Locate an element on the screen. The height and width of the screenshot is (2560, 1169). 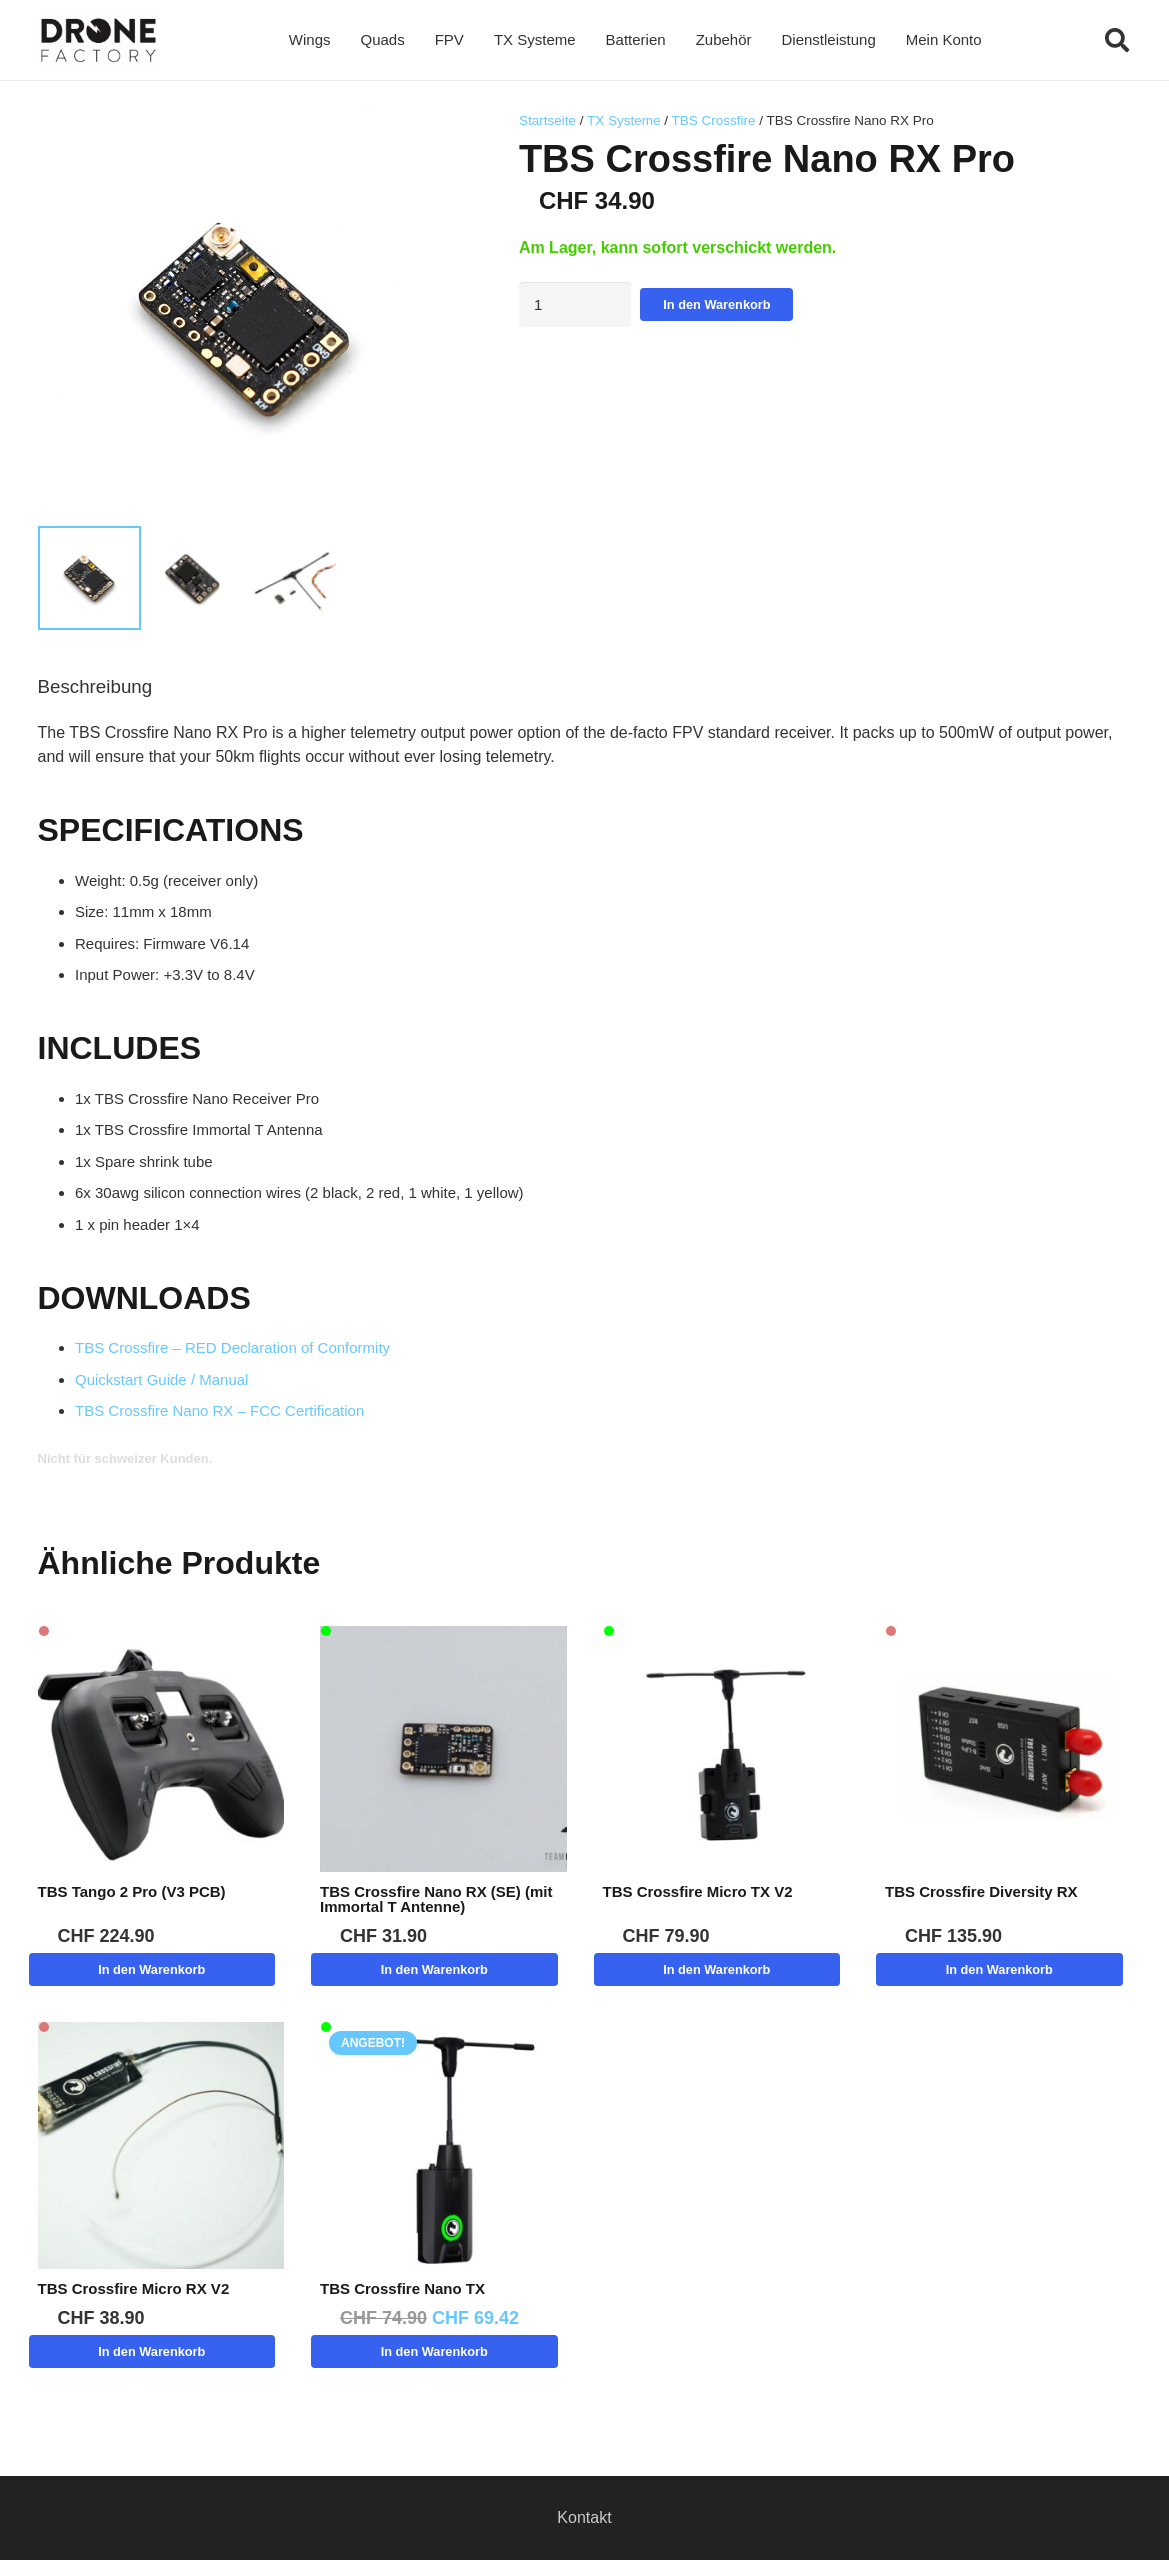
[button] is located at coordinates (1117, 40).